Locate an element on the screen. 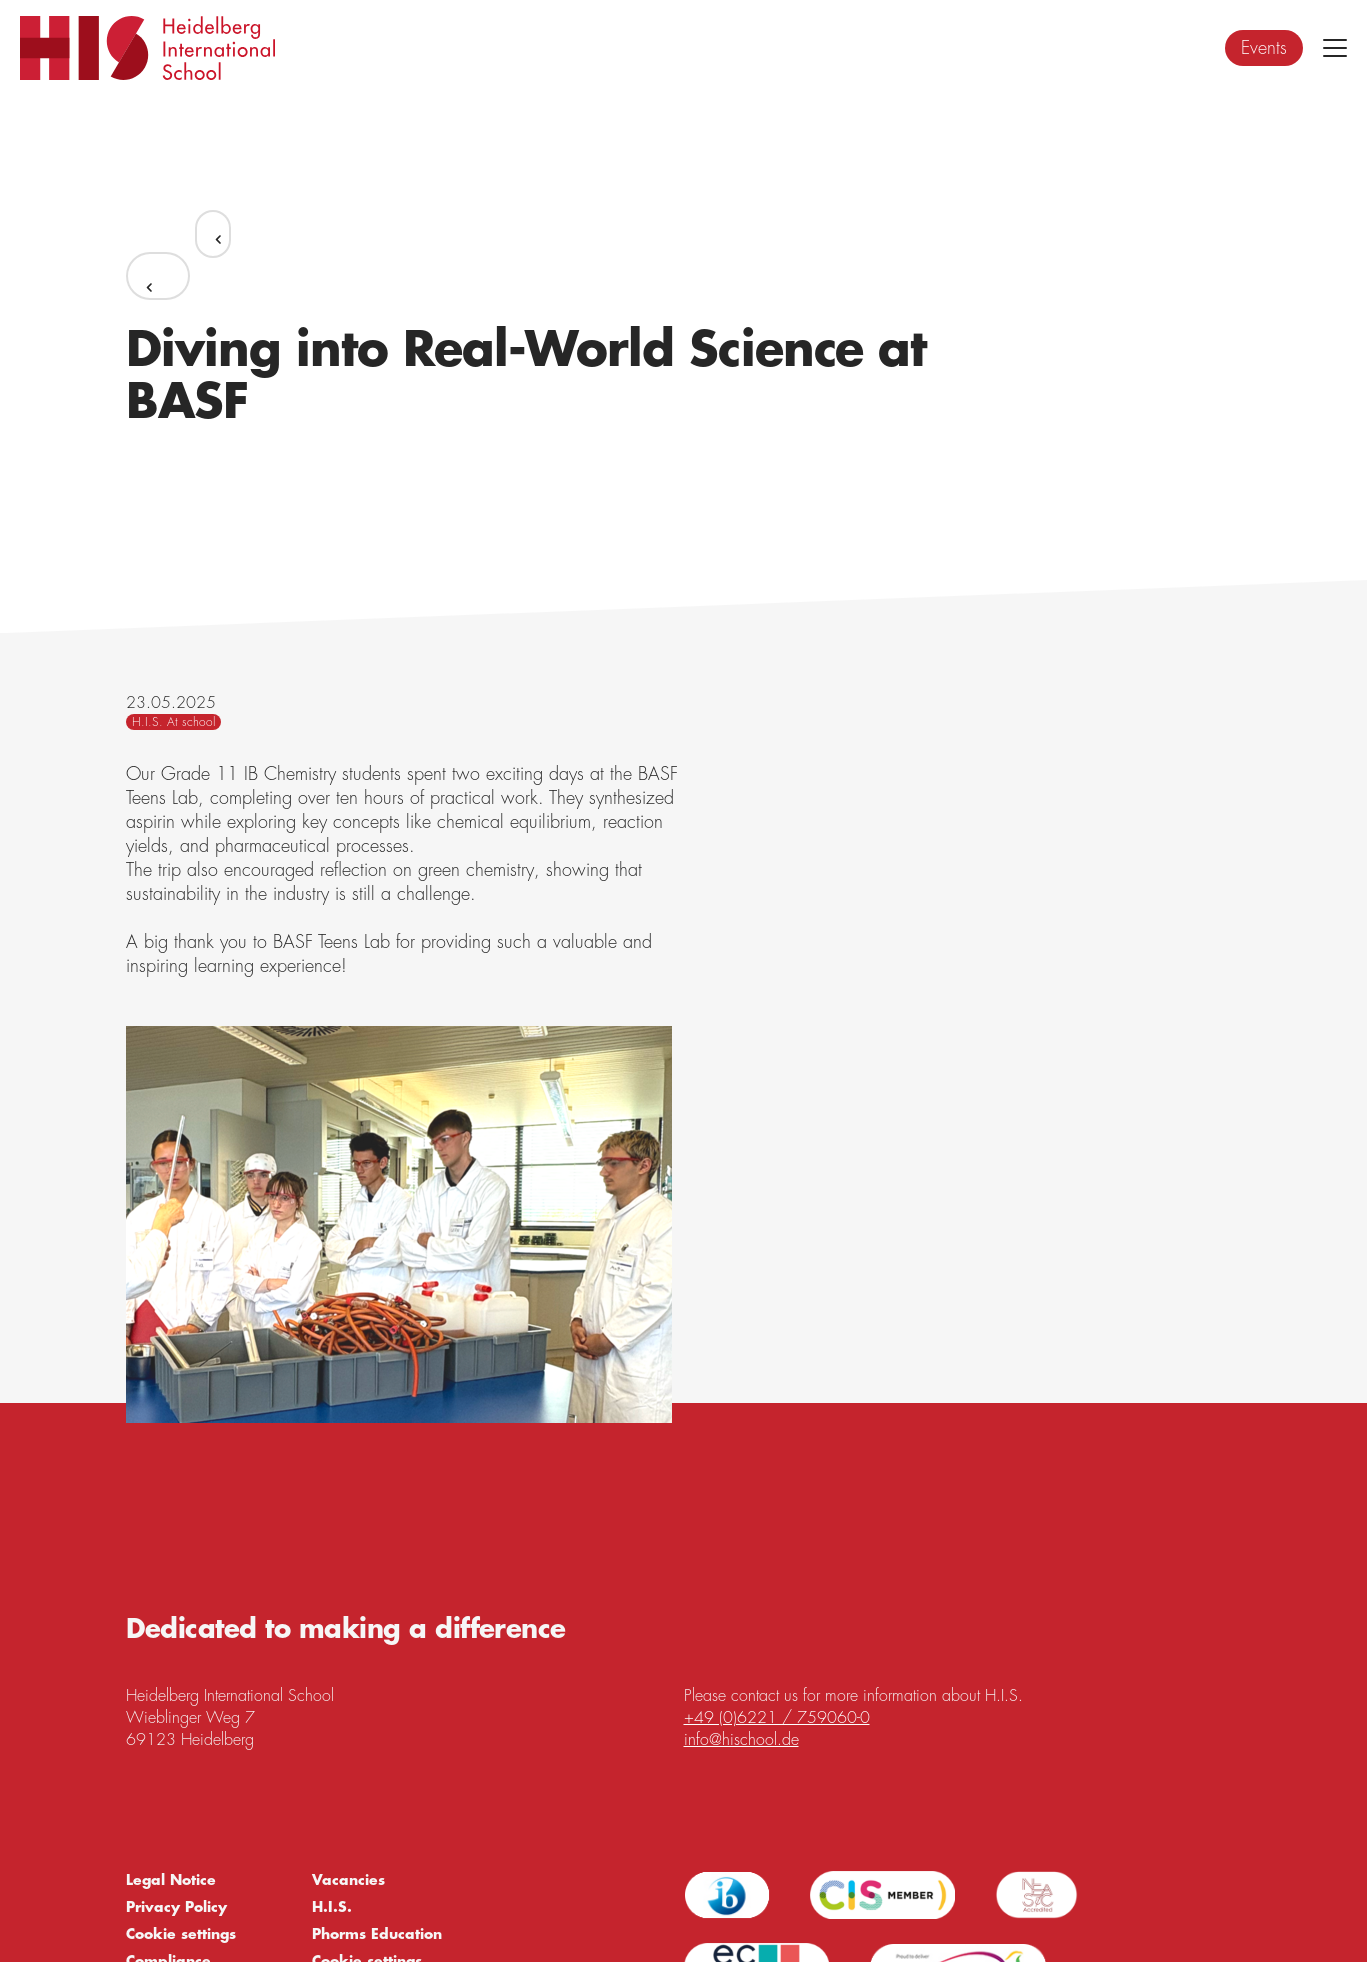 Image resolution: width=1367 pixels, height=1962 pixels. +49 (0)6221 / 759060-0 is located at coordinates (777, 1718).